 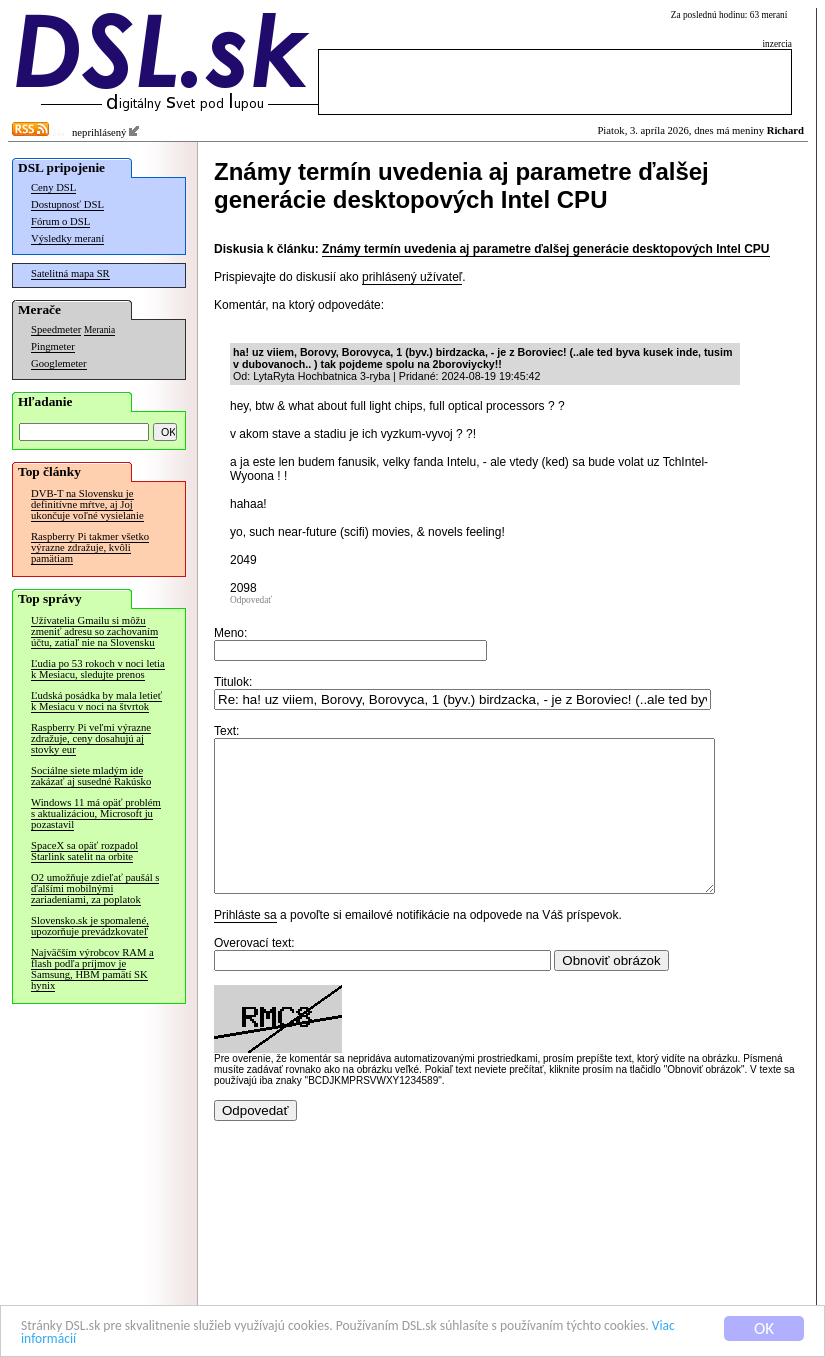 I want to click on Sociálne siete mladým ide zakázať aj susedné Rakúsko, so click(x=91, y=776).